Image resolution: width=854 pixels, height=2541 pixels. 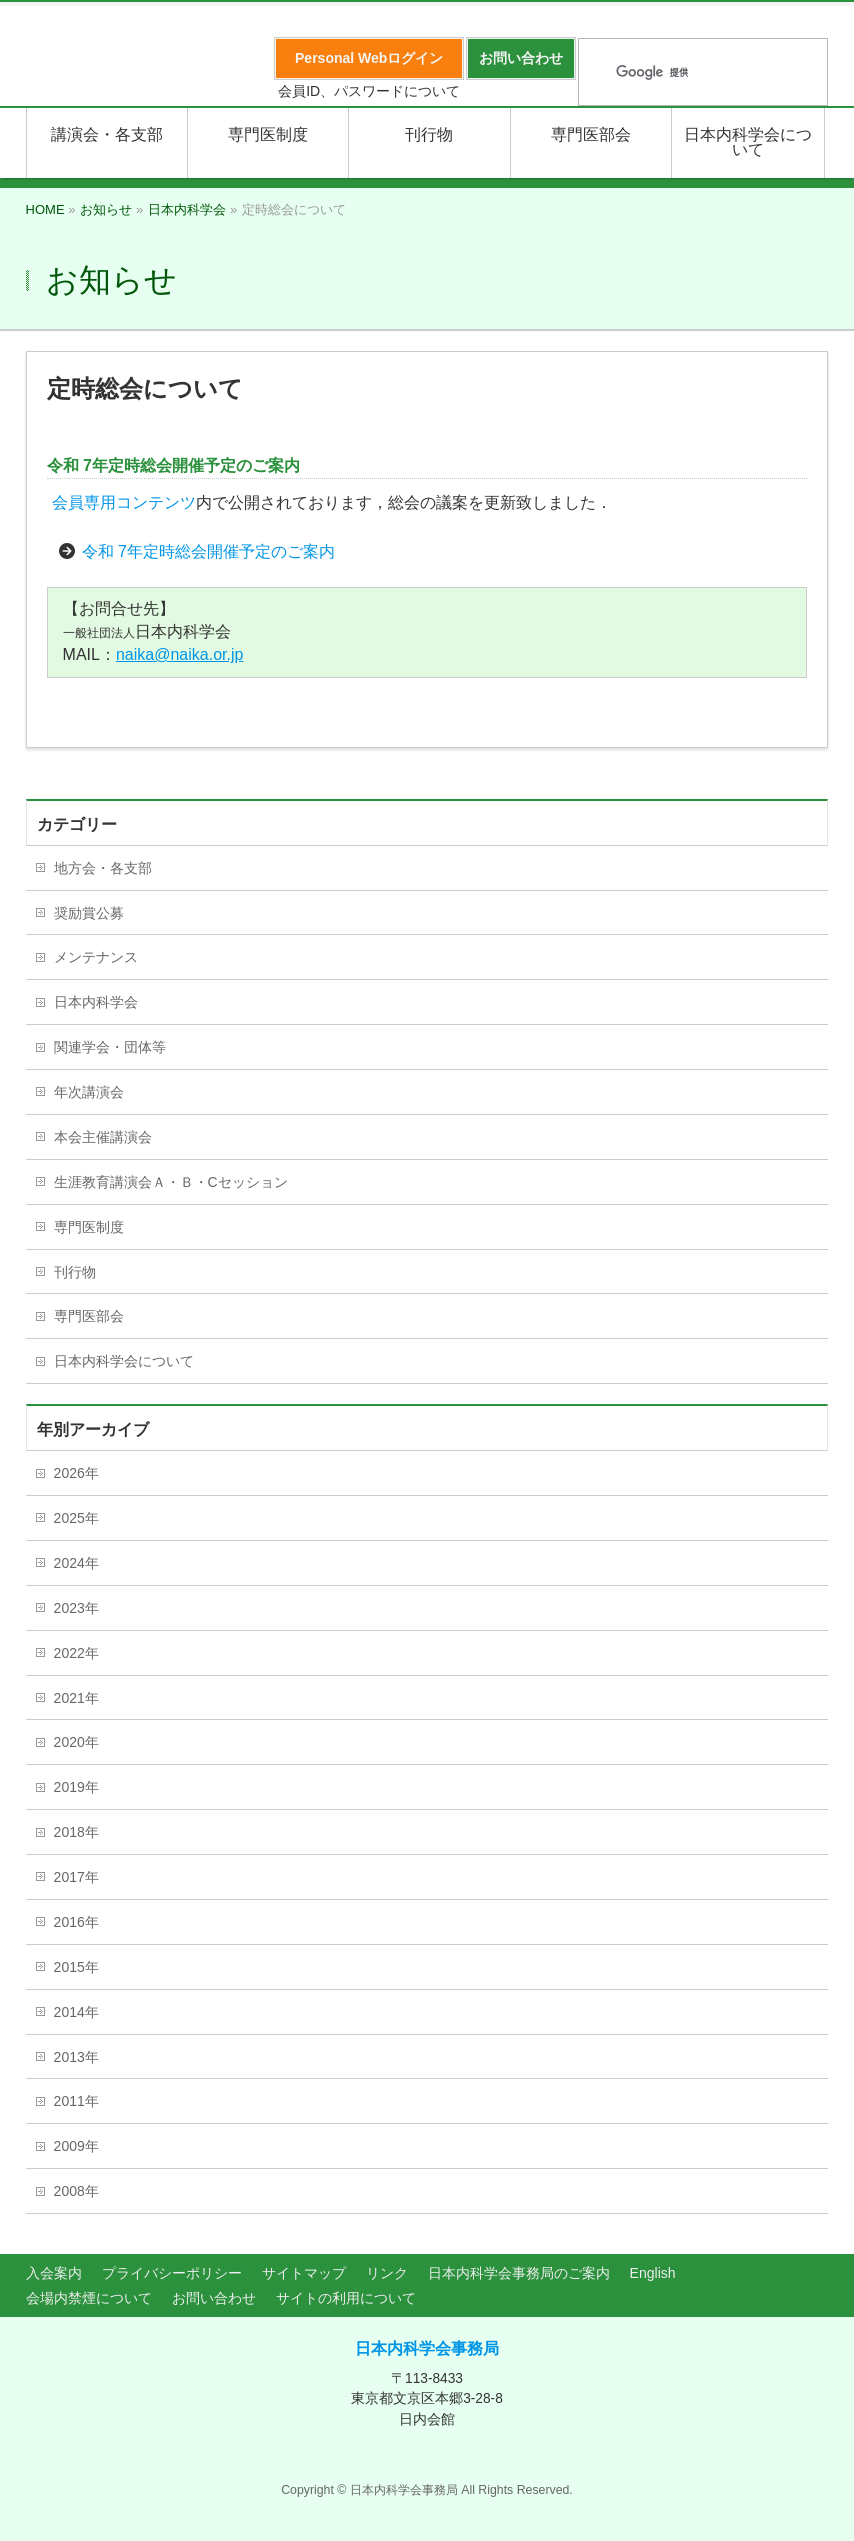 I want to click on 2025年, so click(x=76, y=1518).